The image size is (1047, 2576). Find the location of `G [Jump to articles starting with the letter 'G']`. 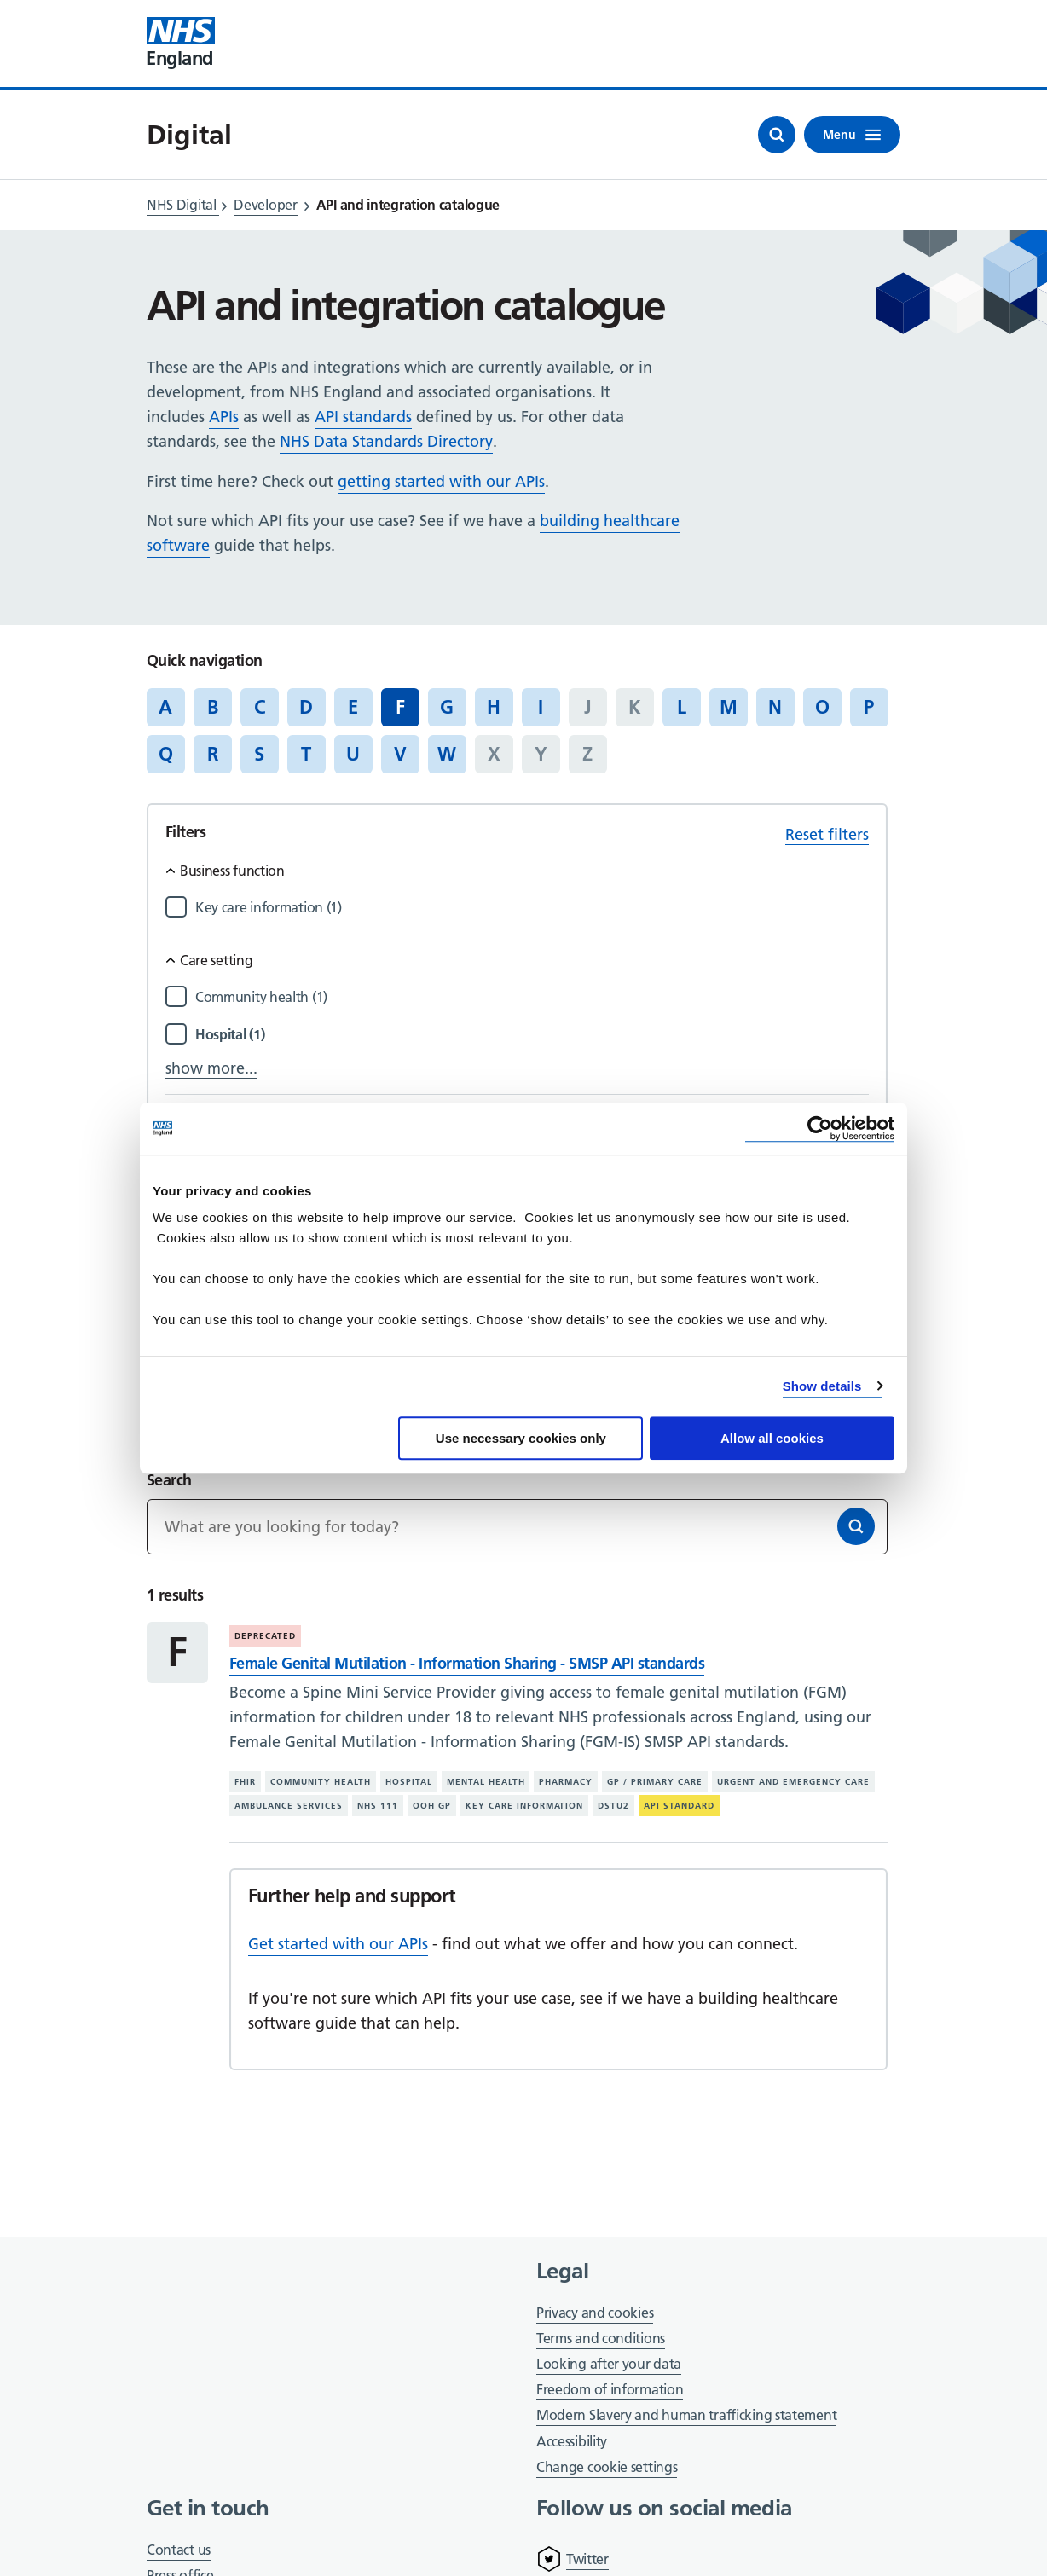

G [Jump to articles starting with the letter 'G'] is located at coordinates (447, 707).